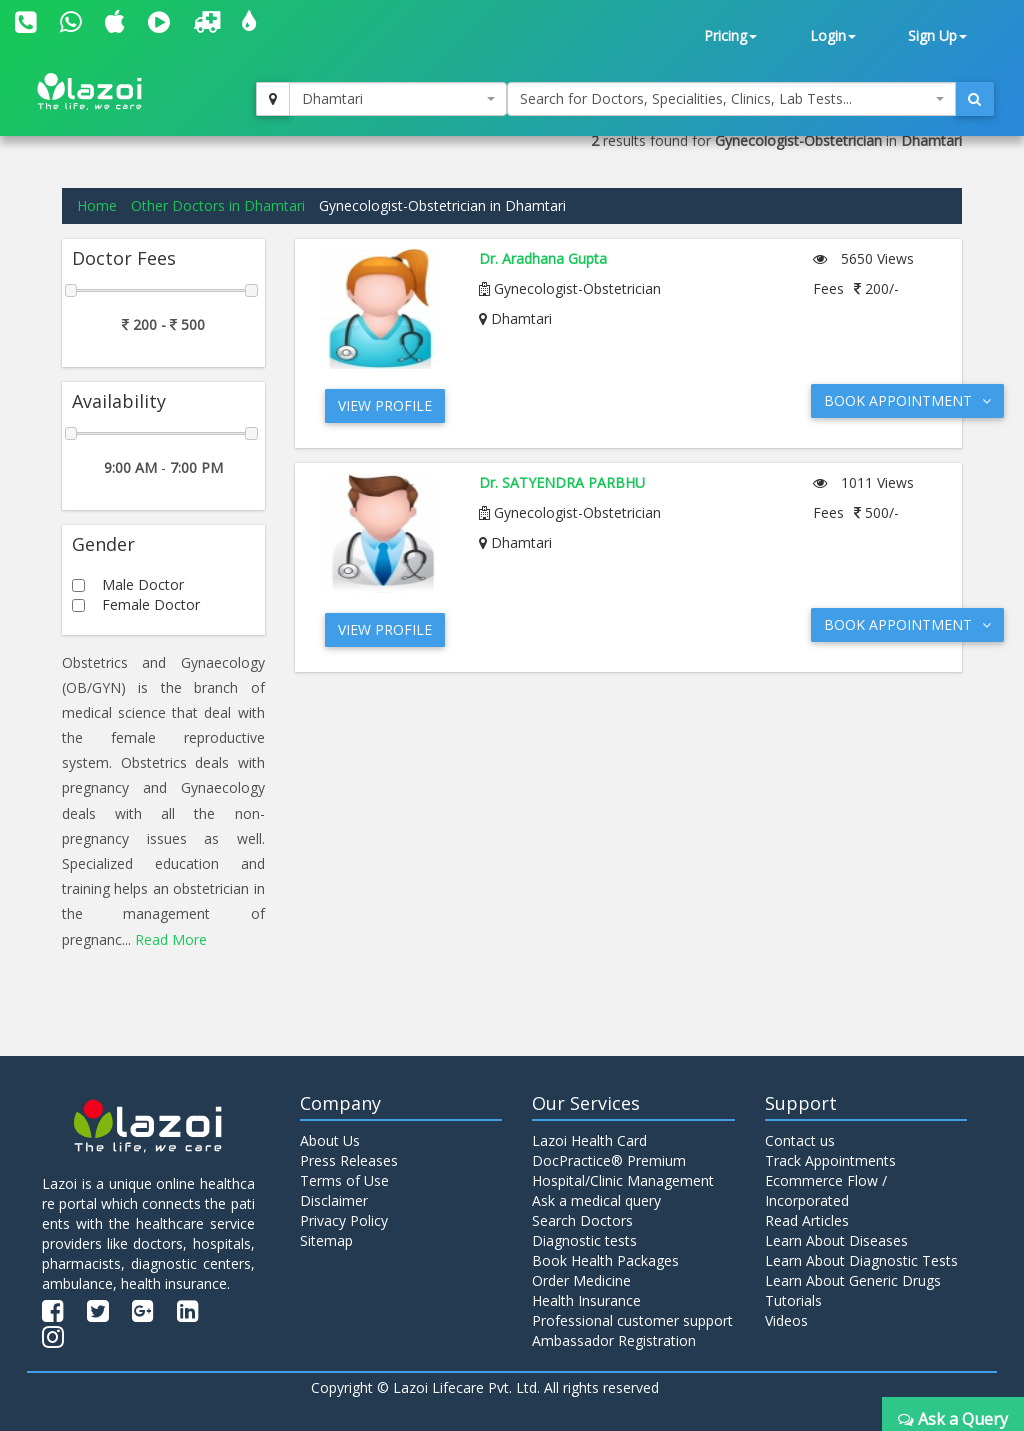 This screenshot has width=1024, height=1431. Describe the element at coordinates (97, 205) in the screenshot. I see `Home` at that location.